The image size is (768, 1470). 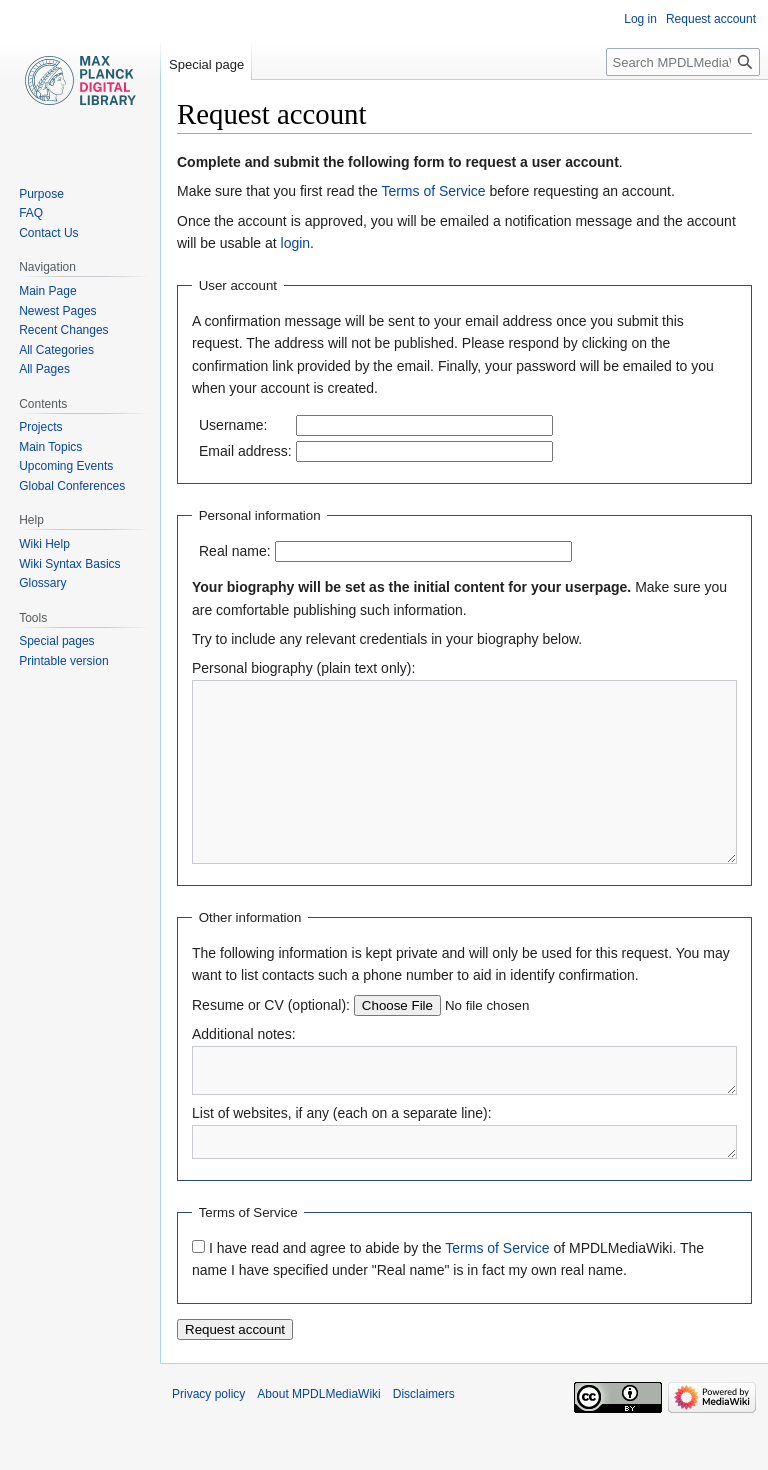 I want to click on Special page, so click(x=206, y=64).